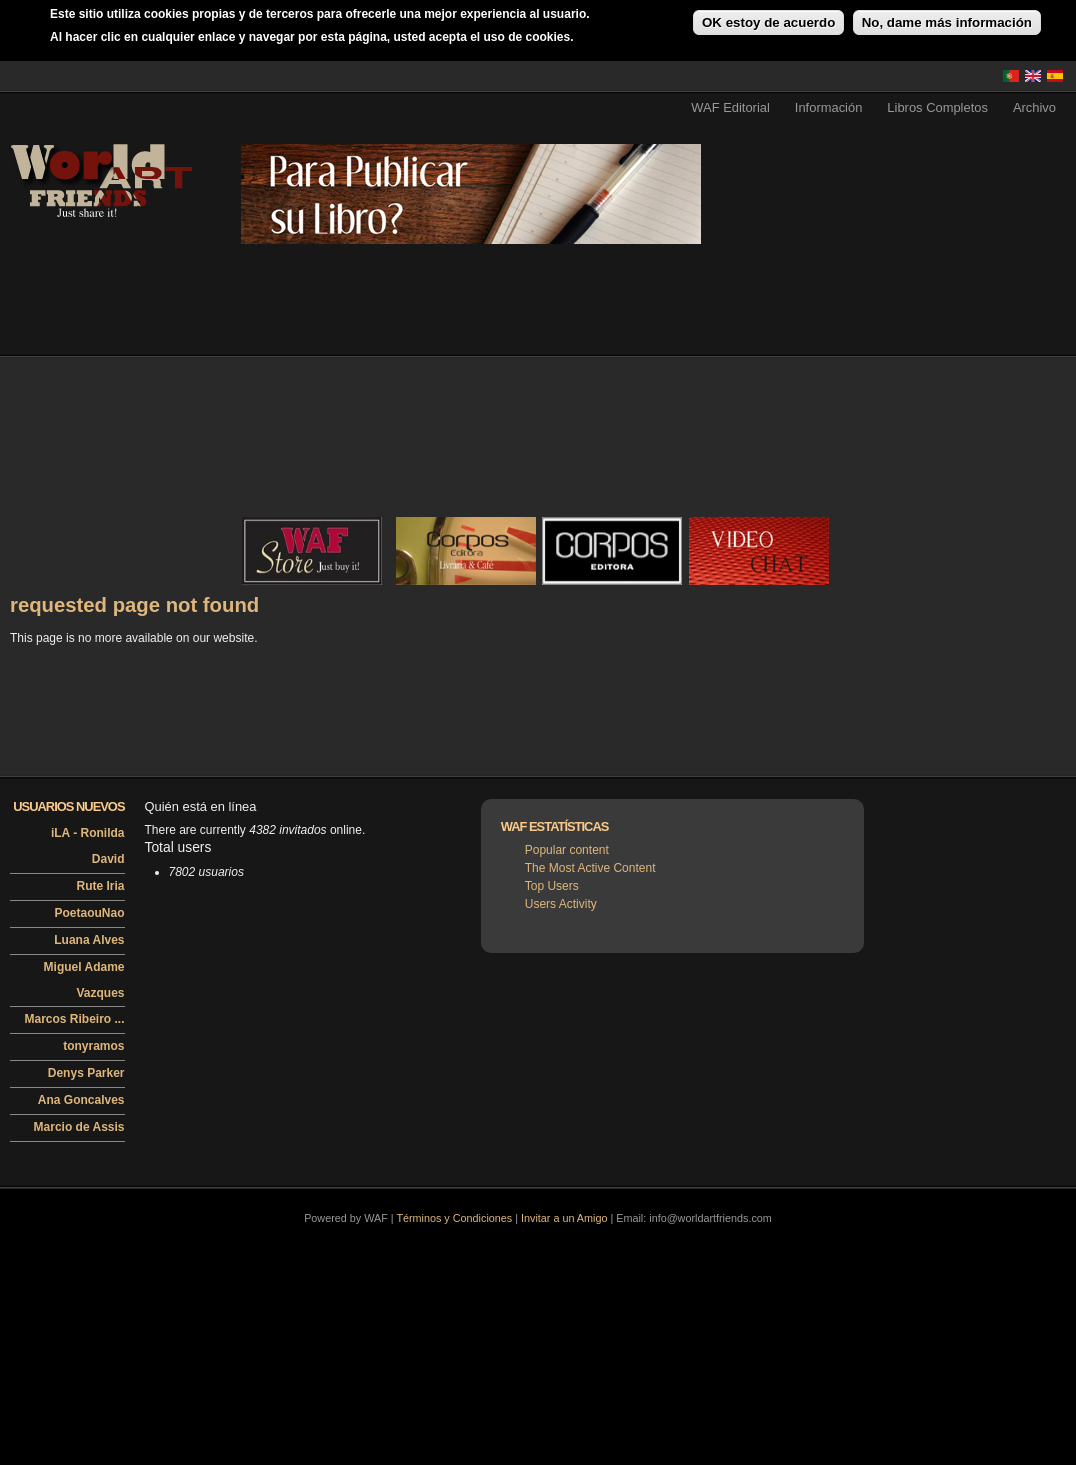 This screenshot has width=1076, height=1465. Describe the element at coordinates (74, 1019) in the screenshot. I see `Marcos Ribeiro ...` at that location.